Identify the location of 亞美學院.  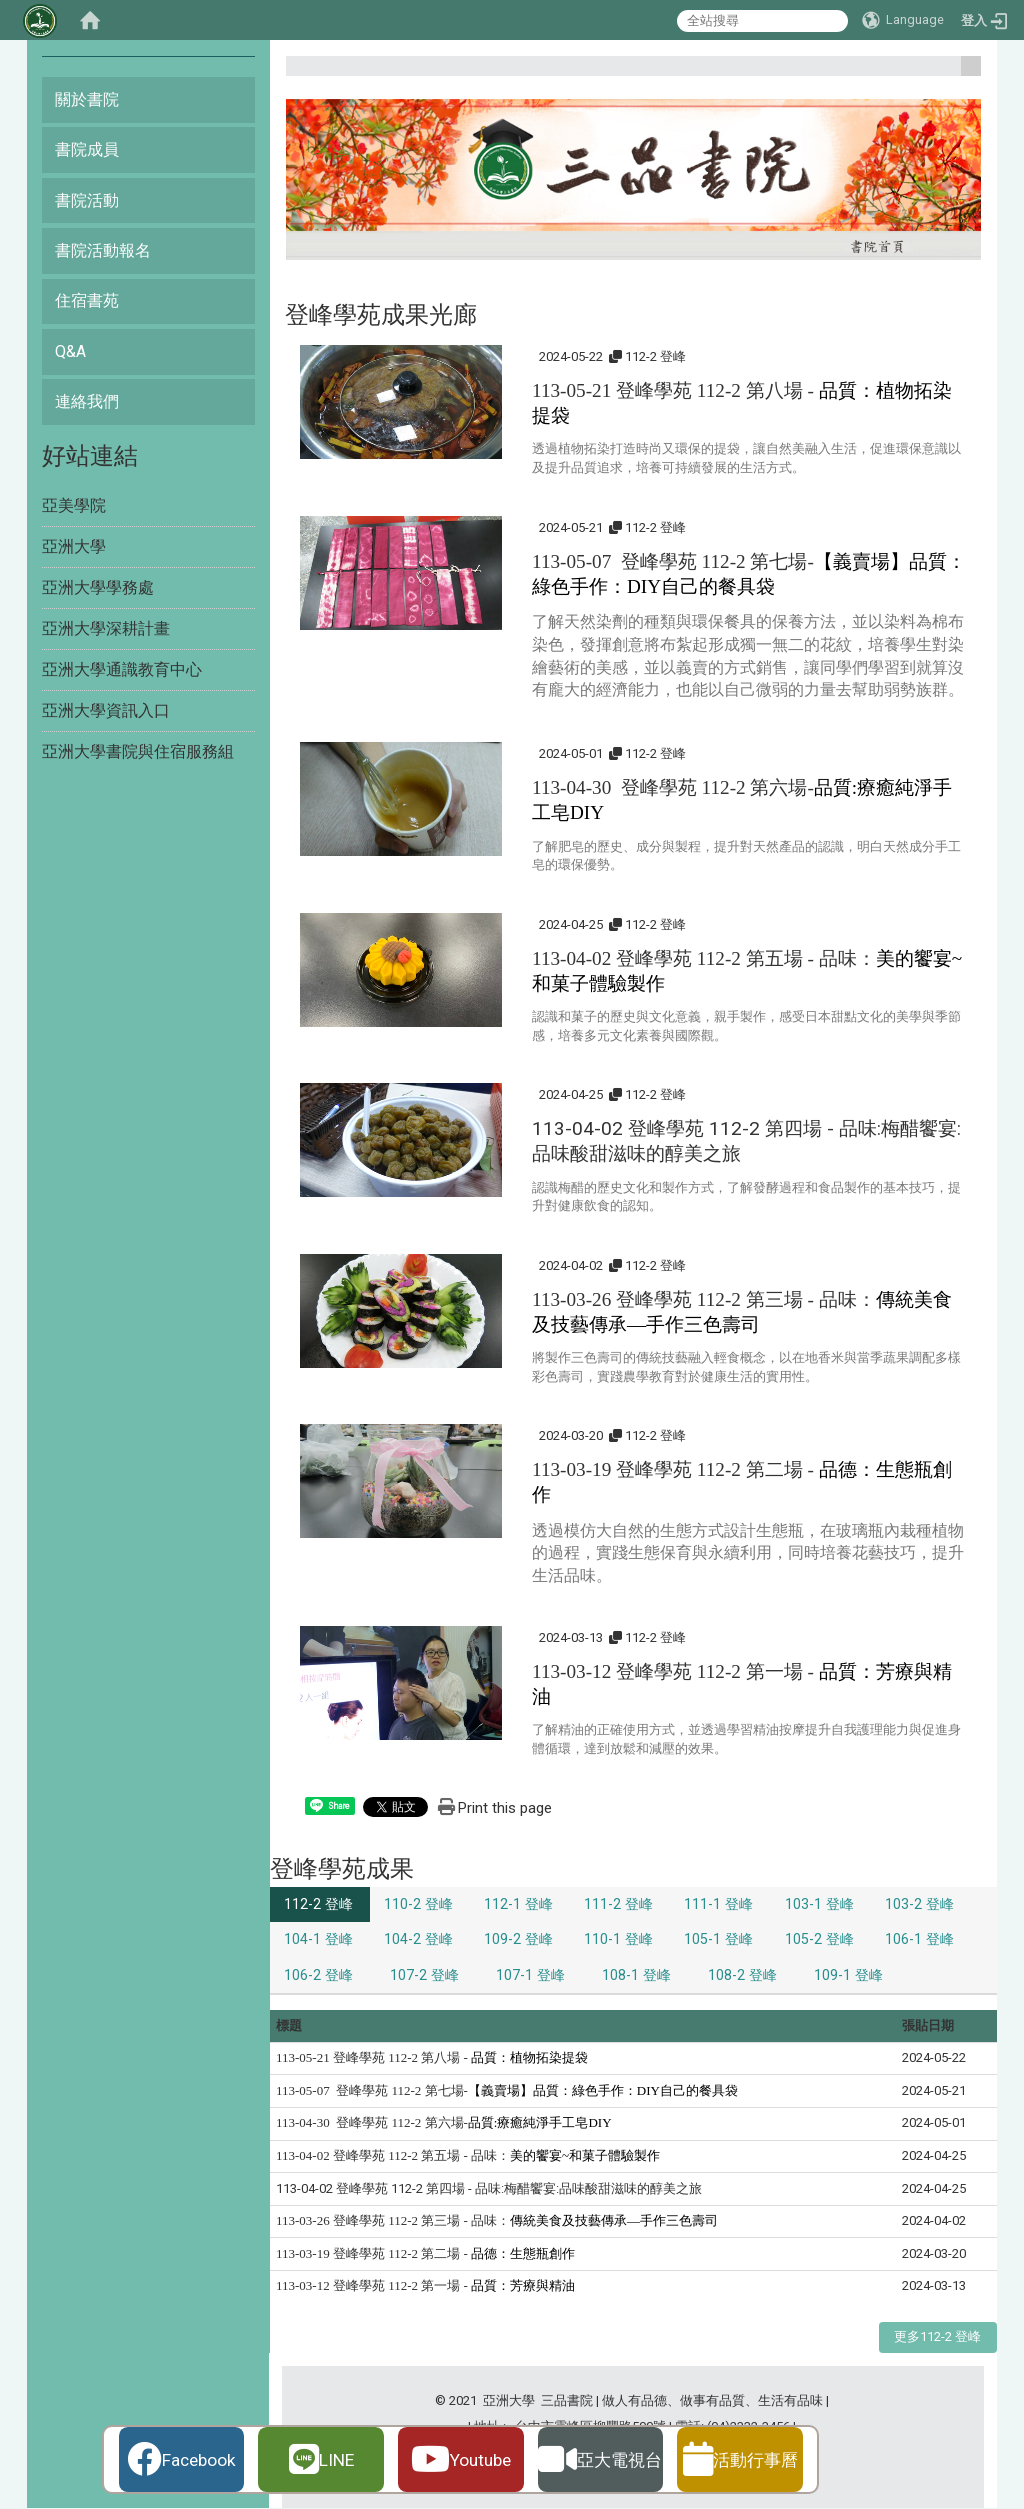
(74, 505).